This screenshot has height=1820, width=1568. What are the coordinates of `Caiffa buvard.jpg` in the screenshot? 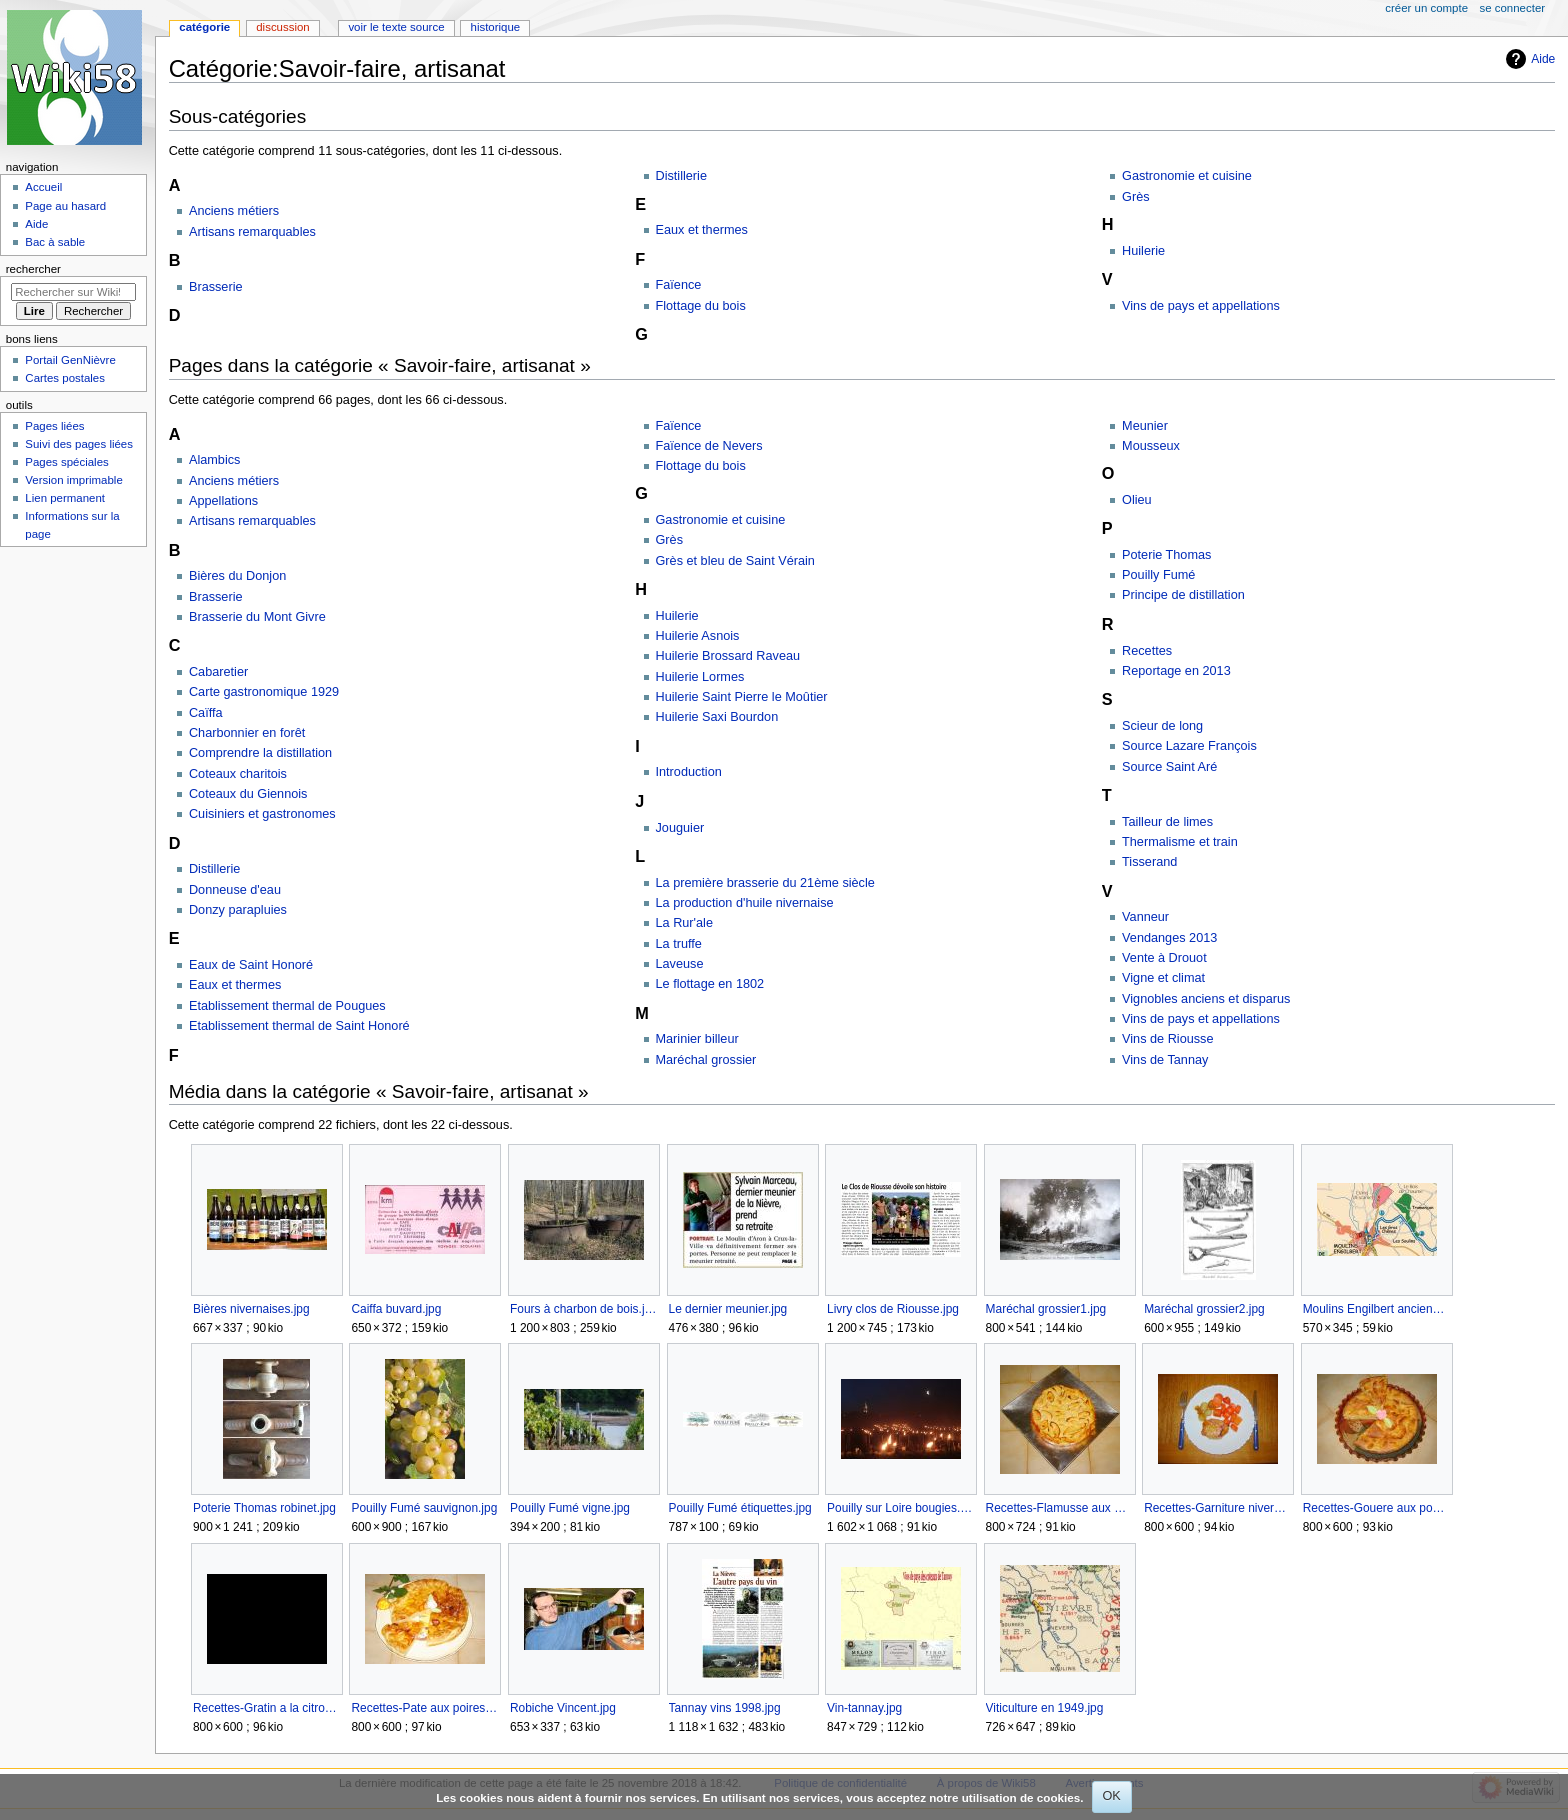 It's located at (396, 1309).